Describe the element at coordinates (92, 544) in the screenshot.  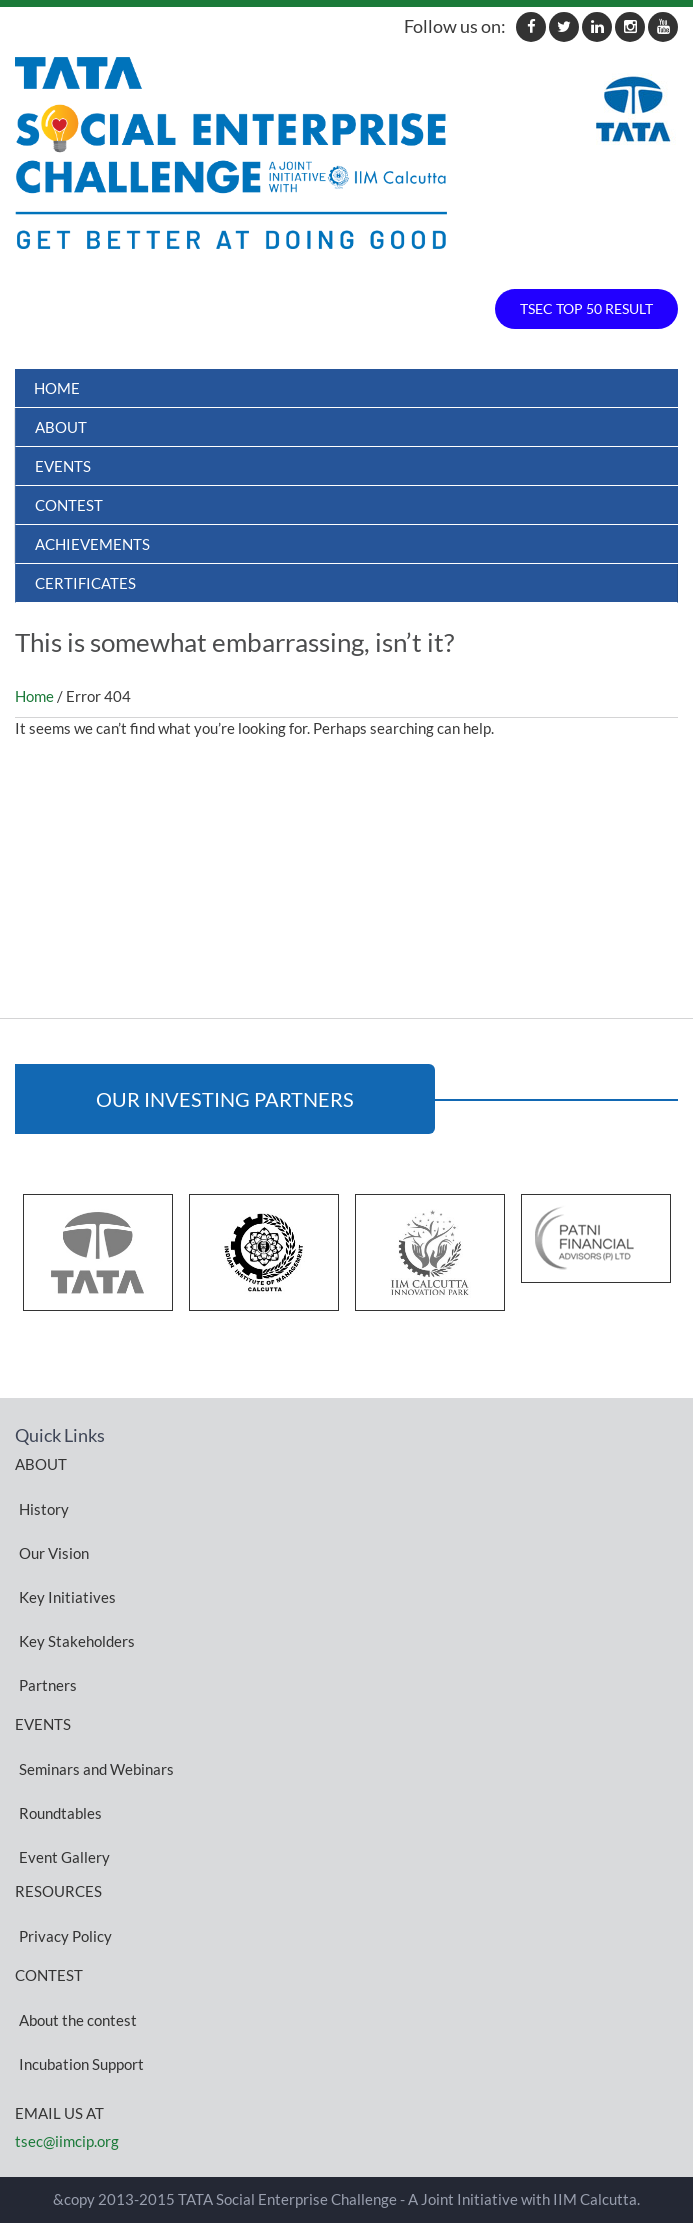
I see `ACHIEVEMENTS` at that location.